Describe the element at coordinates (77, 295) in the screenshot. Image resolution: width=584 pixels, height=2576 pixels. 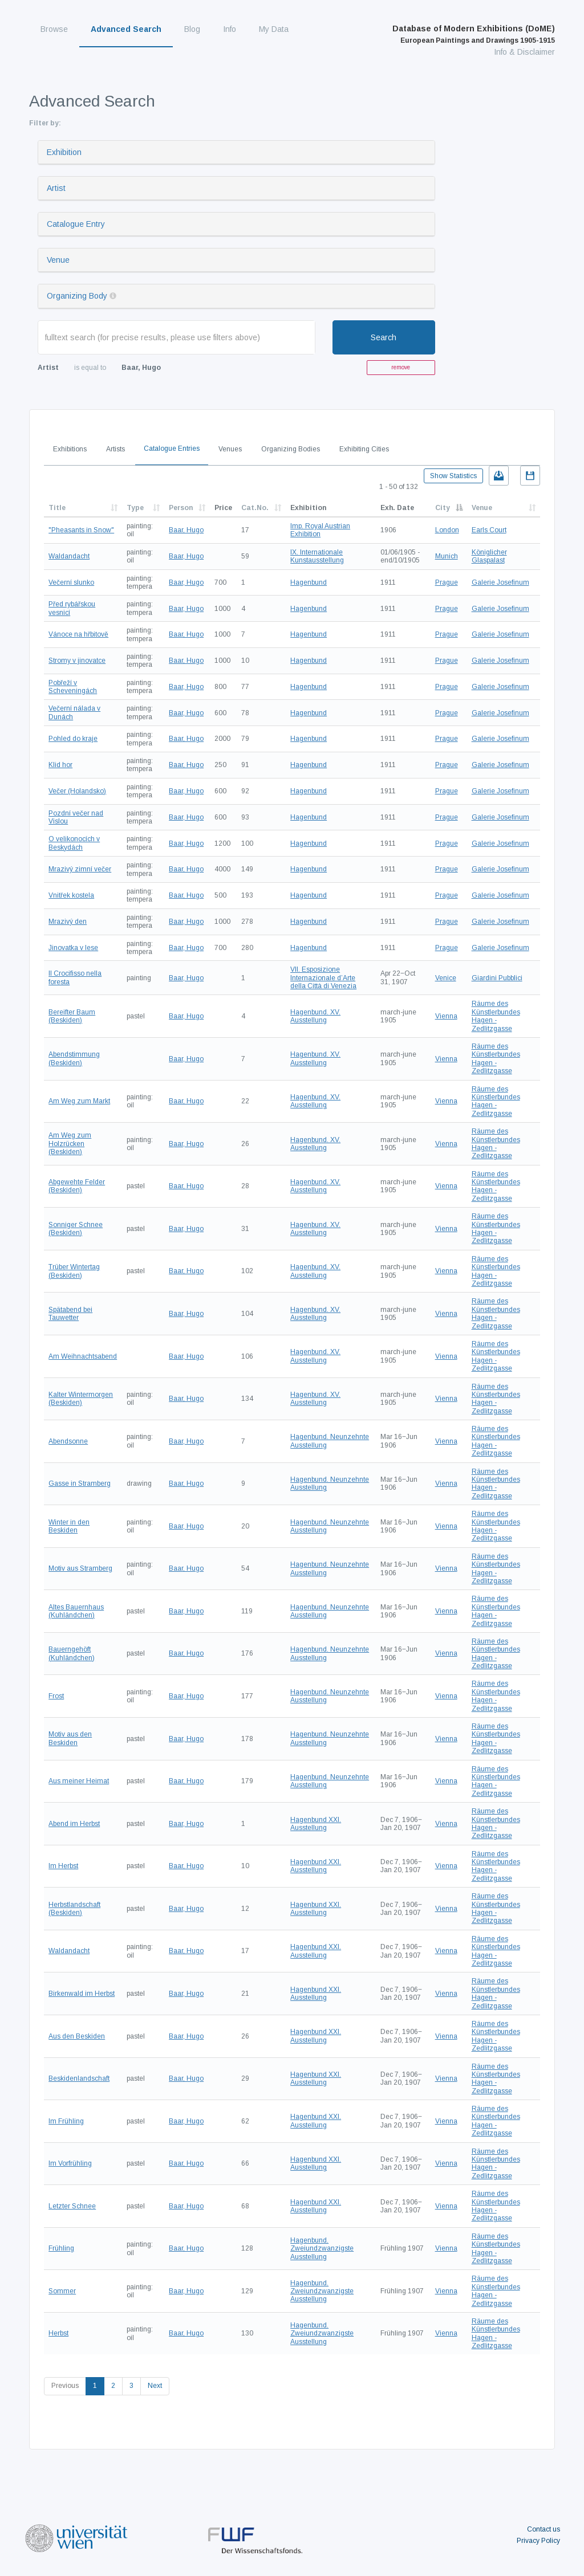
I see `Organizing Body` at that location.